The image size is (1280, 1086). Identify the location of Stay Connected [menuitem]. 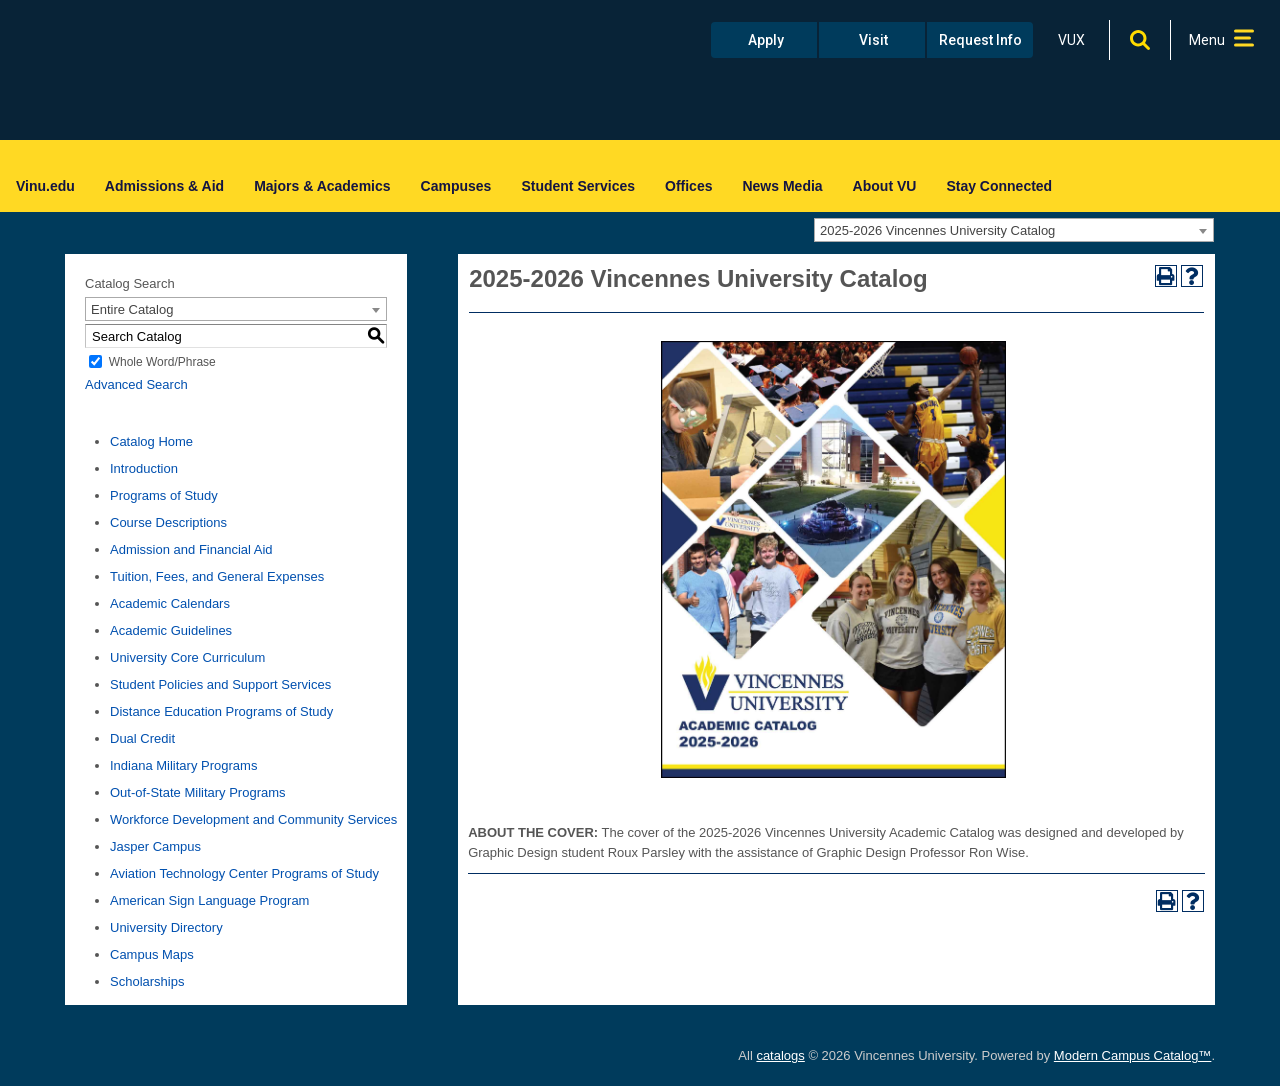
(999, 186).